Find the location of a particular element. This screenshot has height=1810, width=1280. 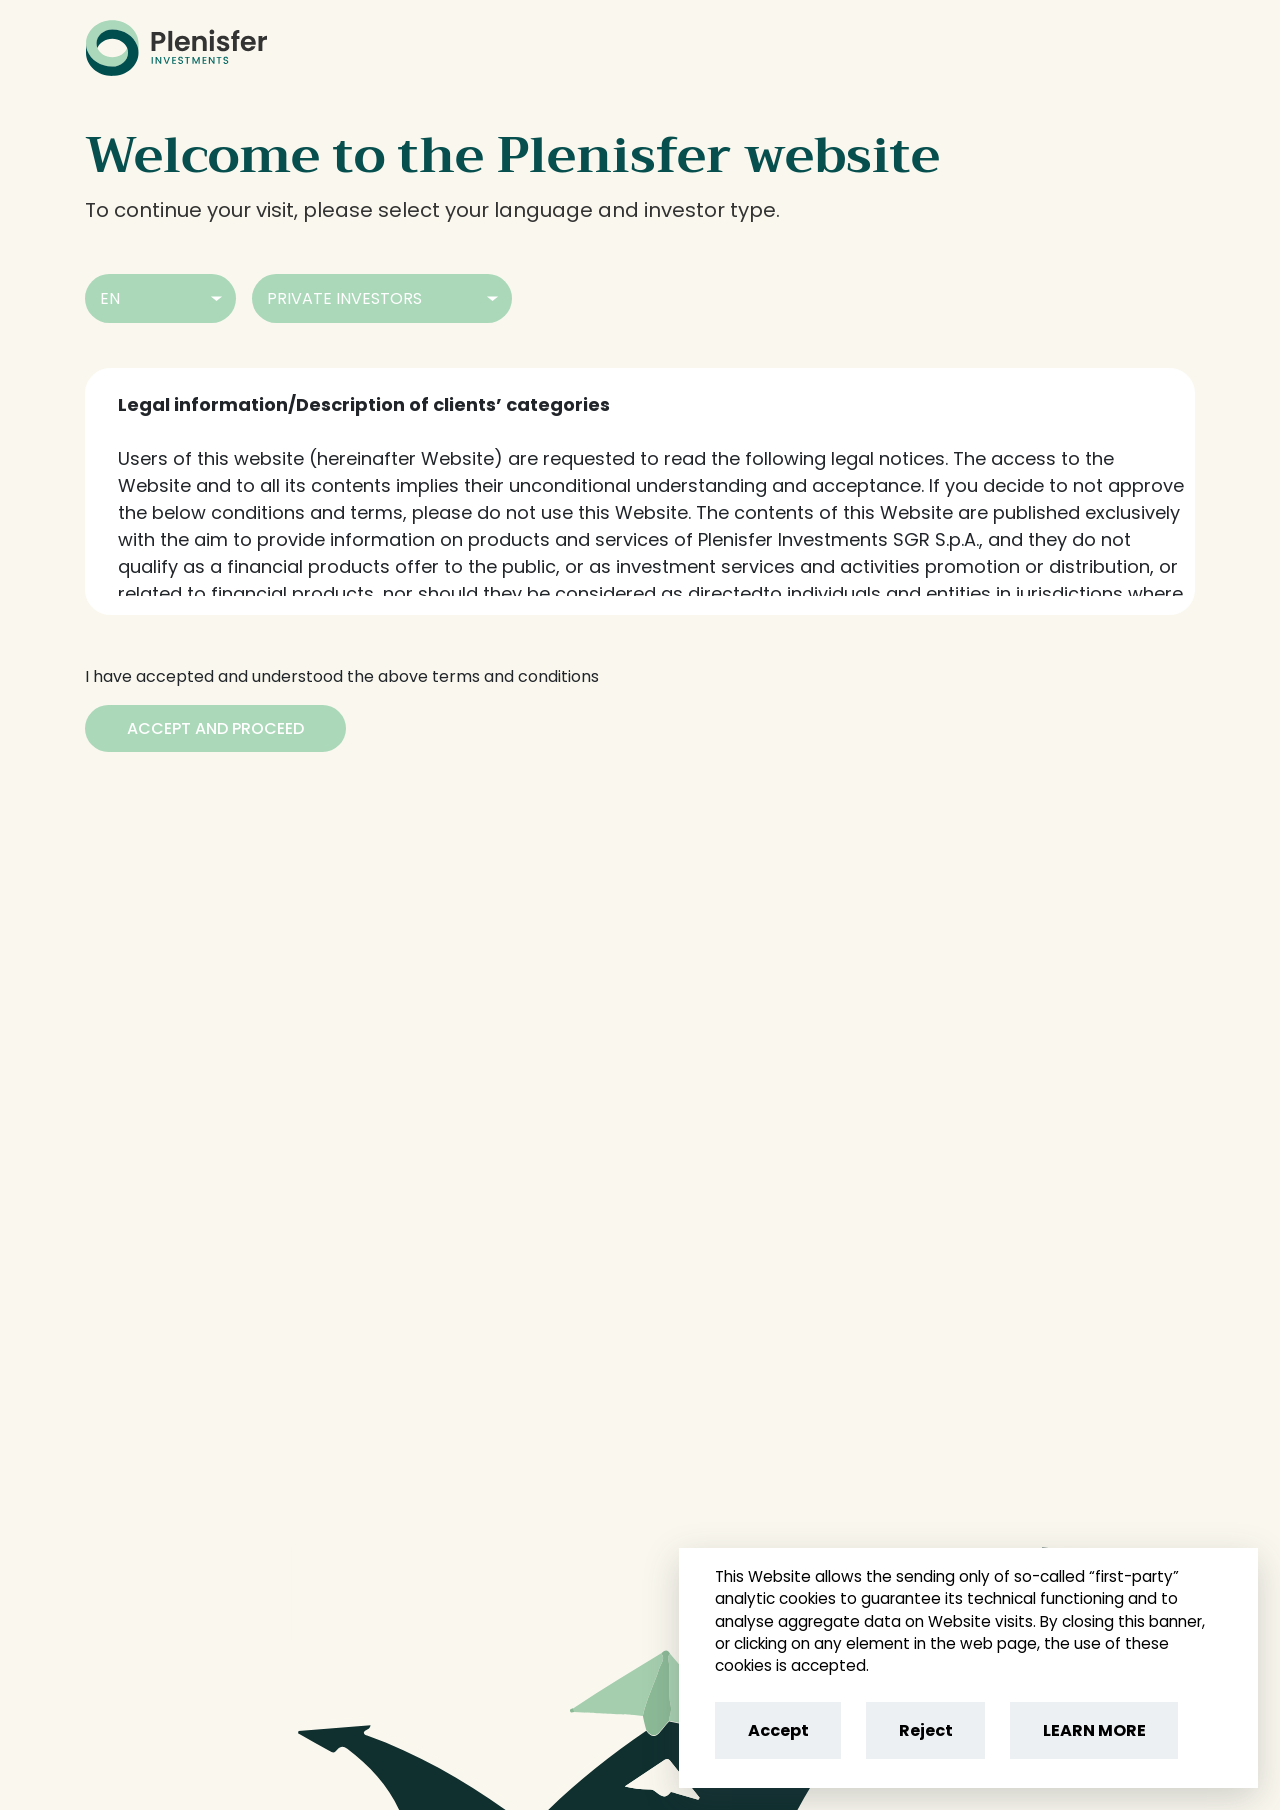

Reject [Reject cookies] is located at coordinates (926, 1730).